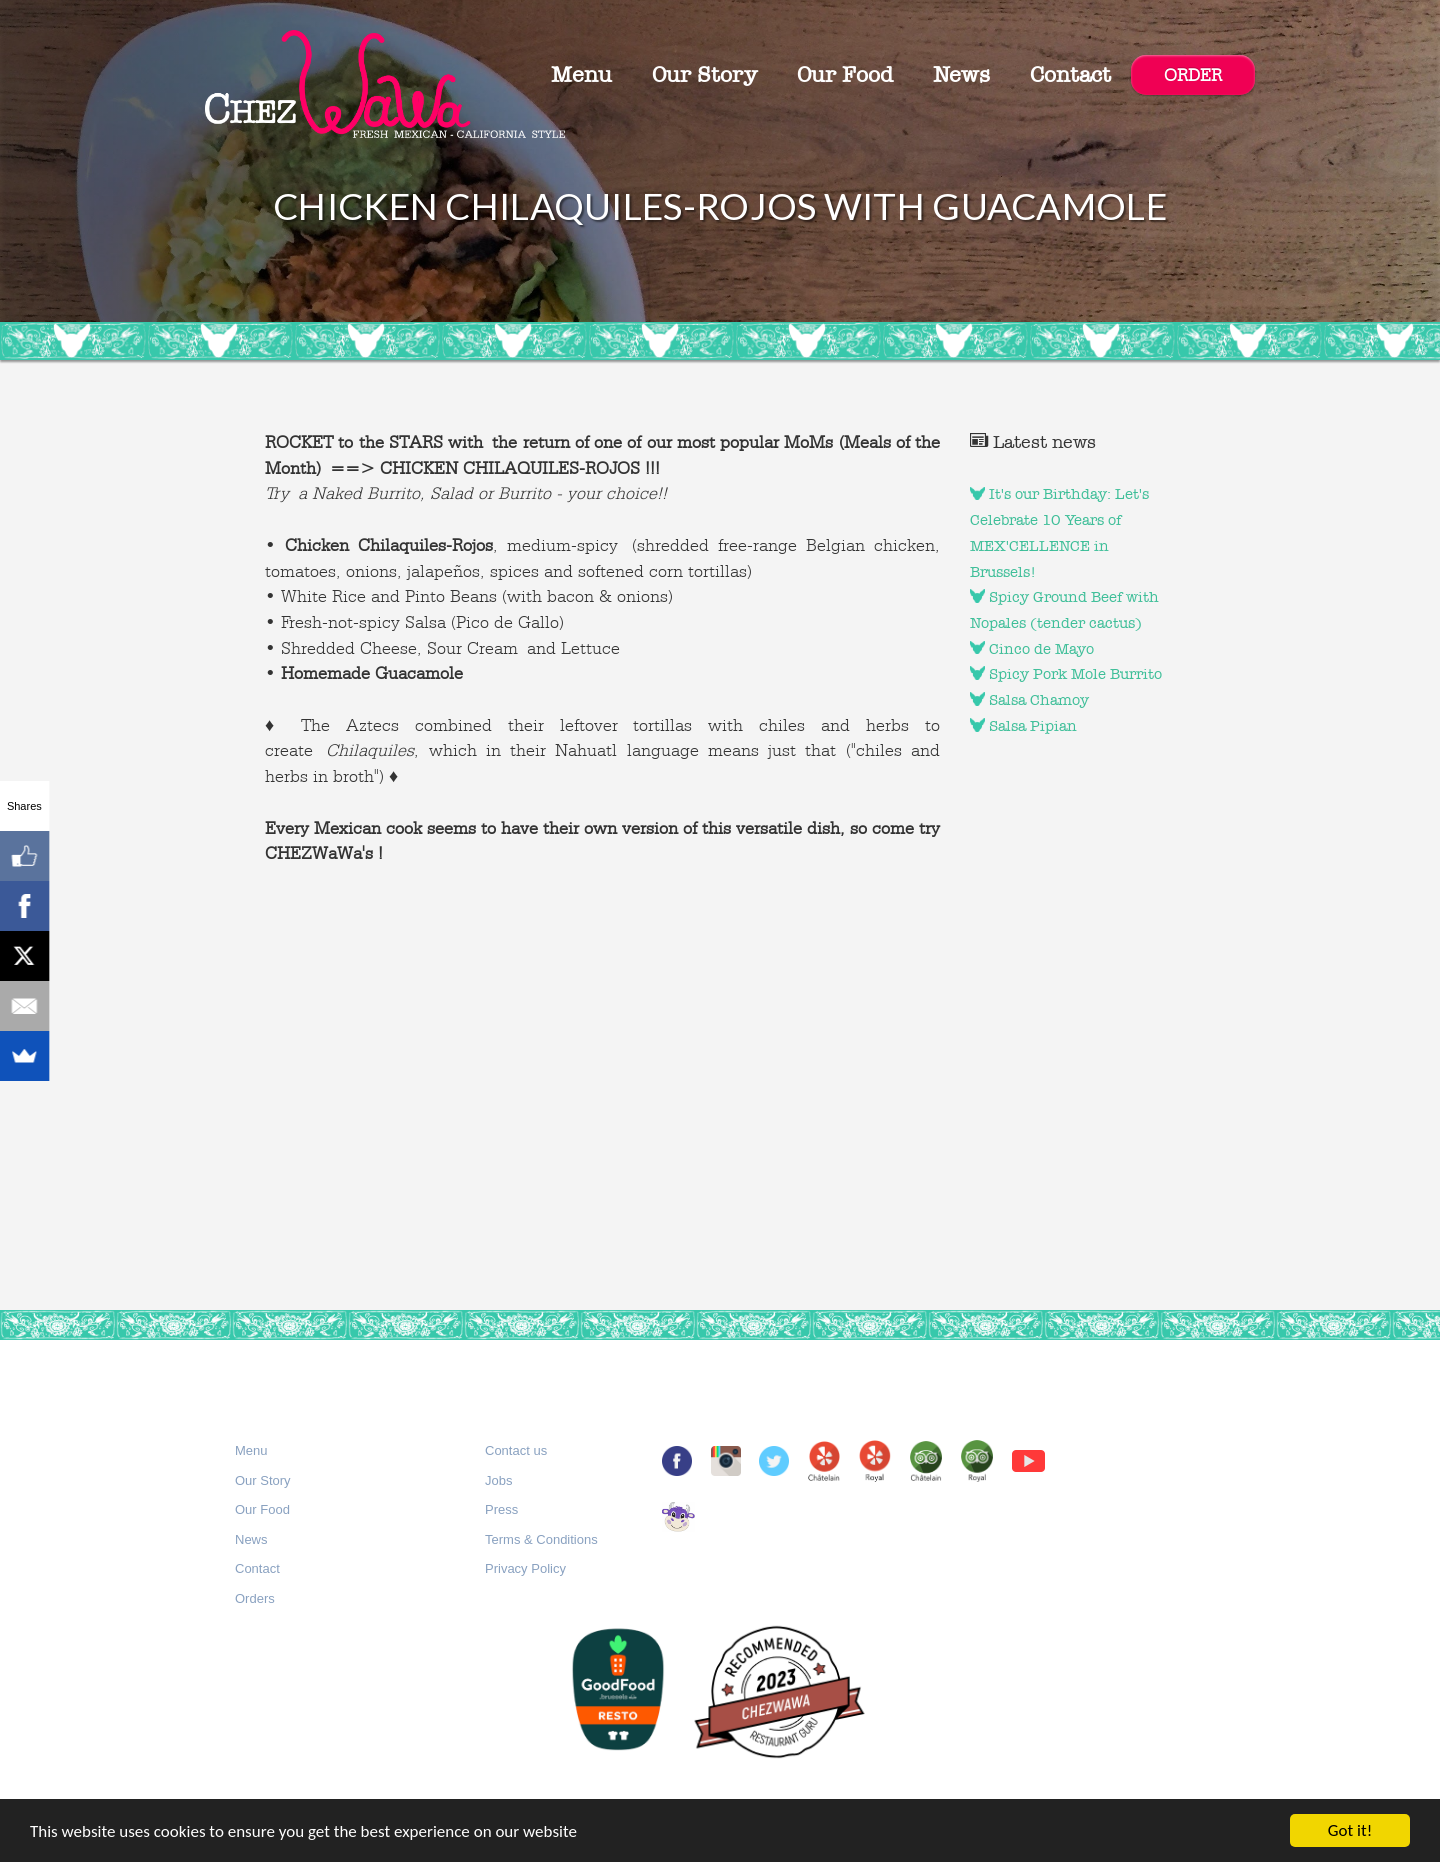 This screenshot has height=1862, width=1440. What do you see at coordinates (498, 1480) in the screenshot?
I see `Jobs` at bounding box center [498, 1480].